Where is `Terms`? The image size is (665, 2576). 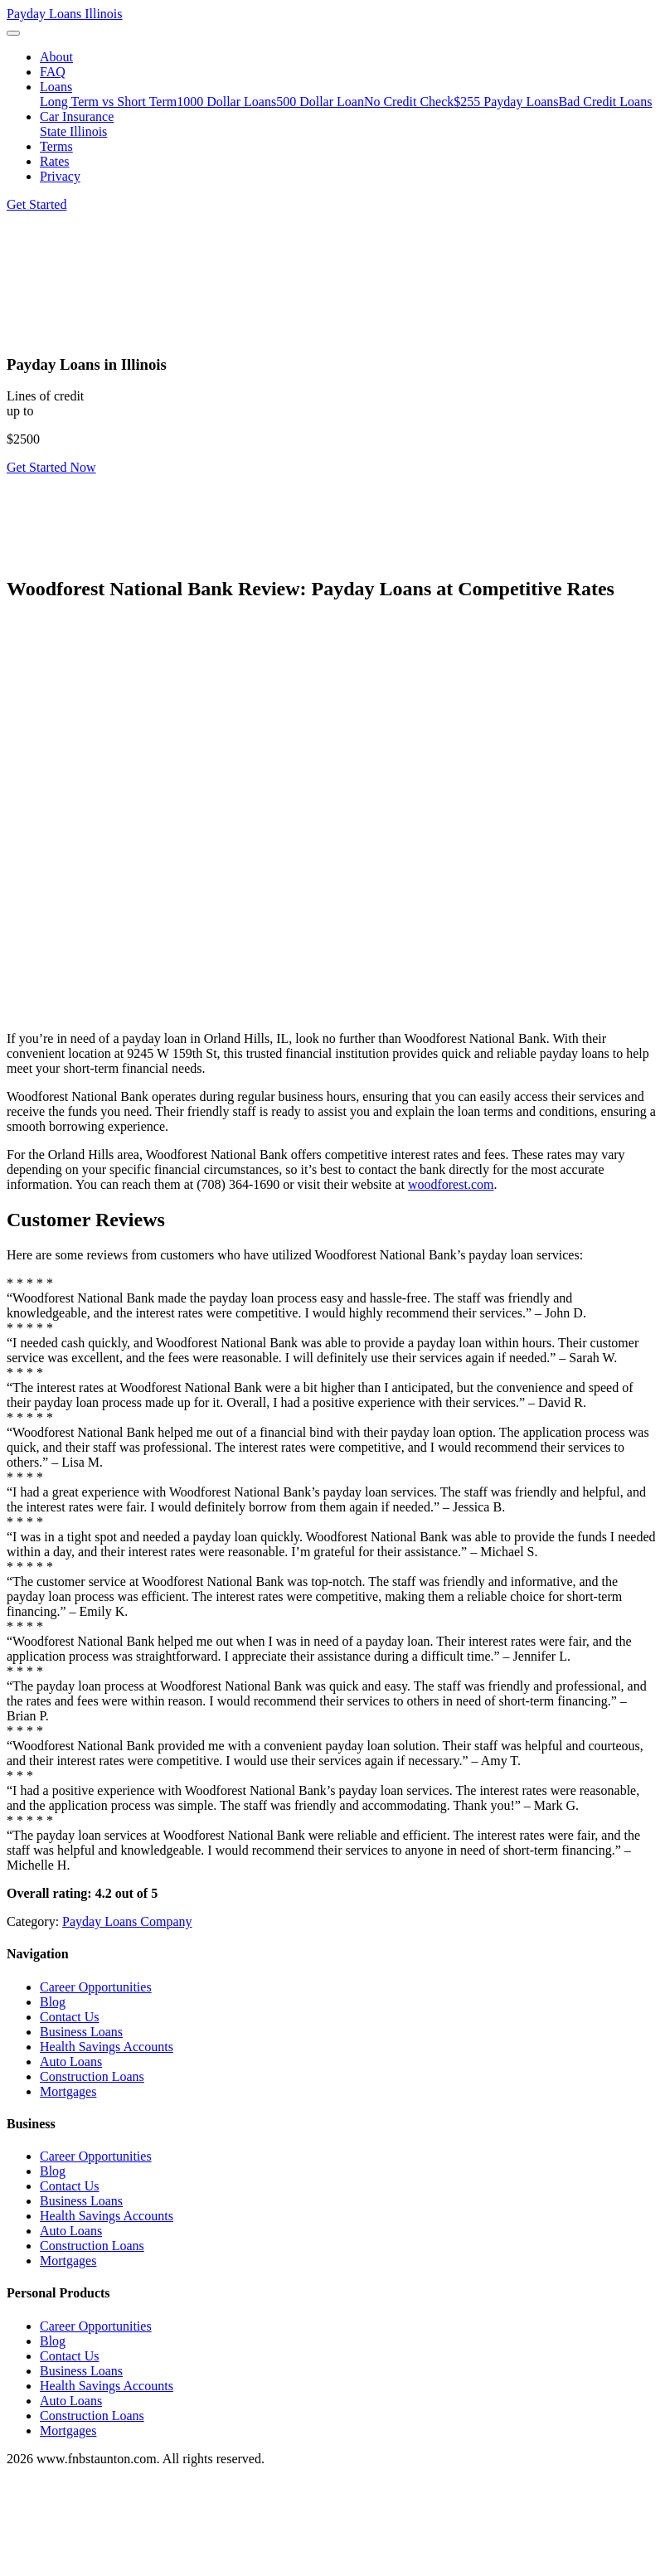
Terms is located at coordinates (56, 146).